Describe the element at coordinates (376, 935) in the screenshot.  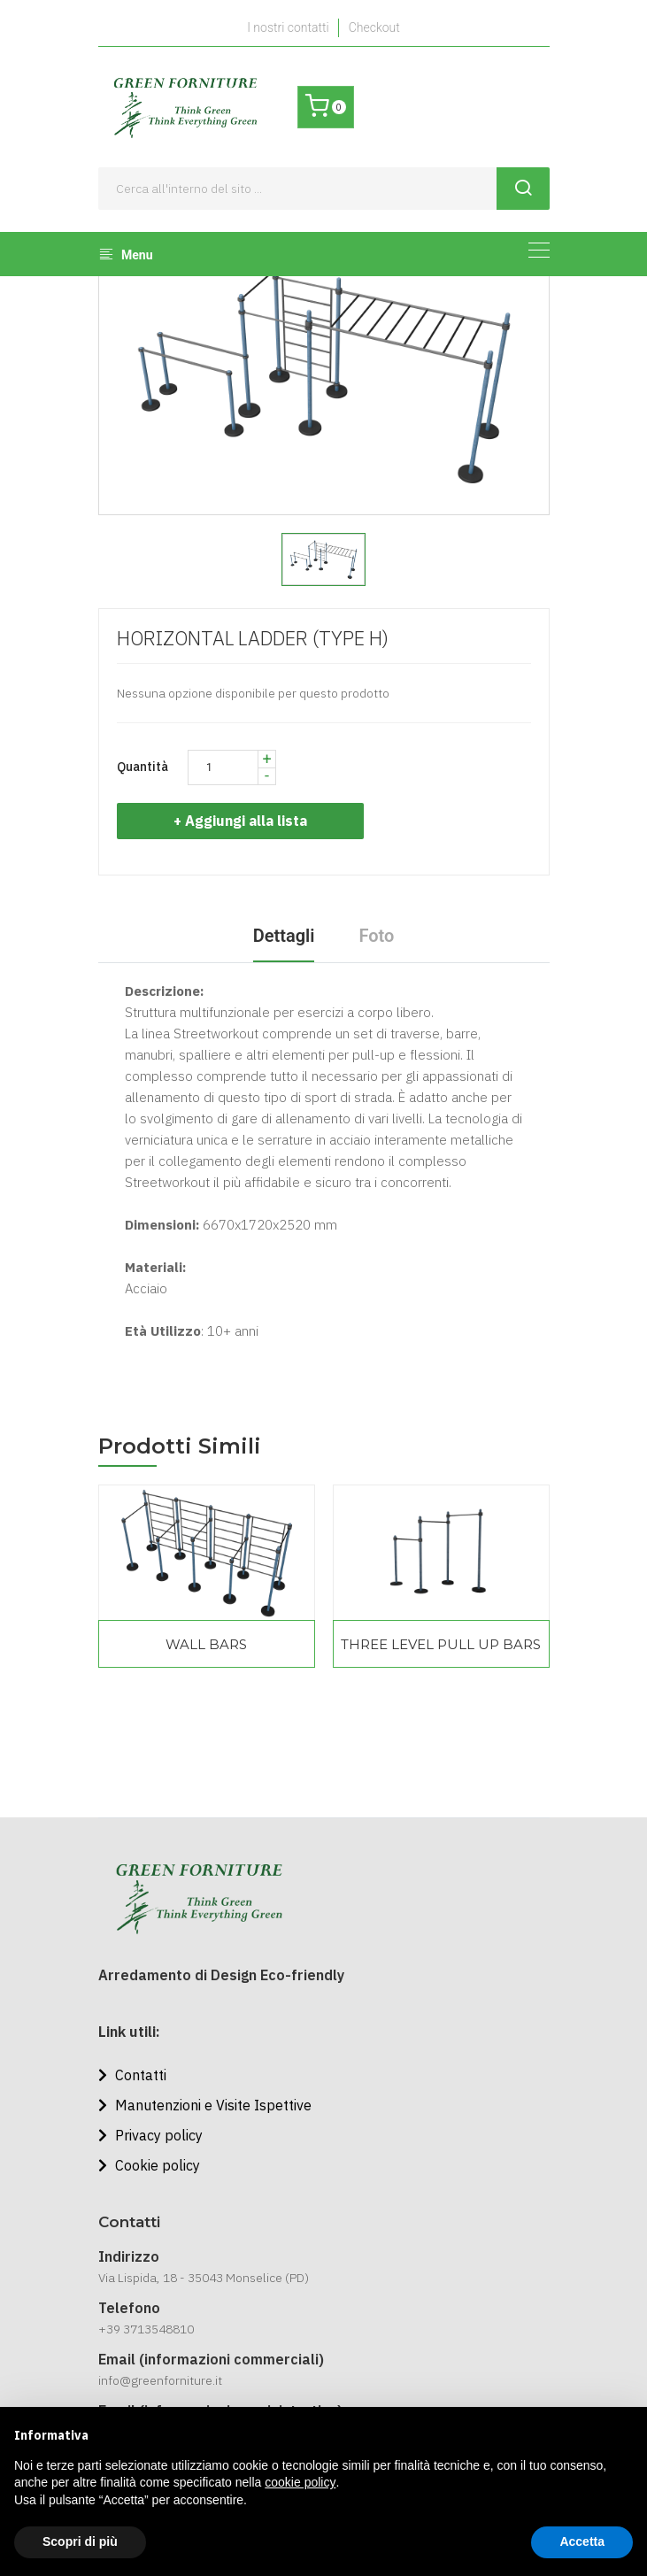
I see `Foto [tab]` at that location.